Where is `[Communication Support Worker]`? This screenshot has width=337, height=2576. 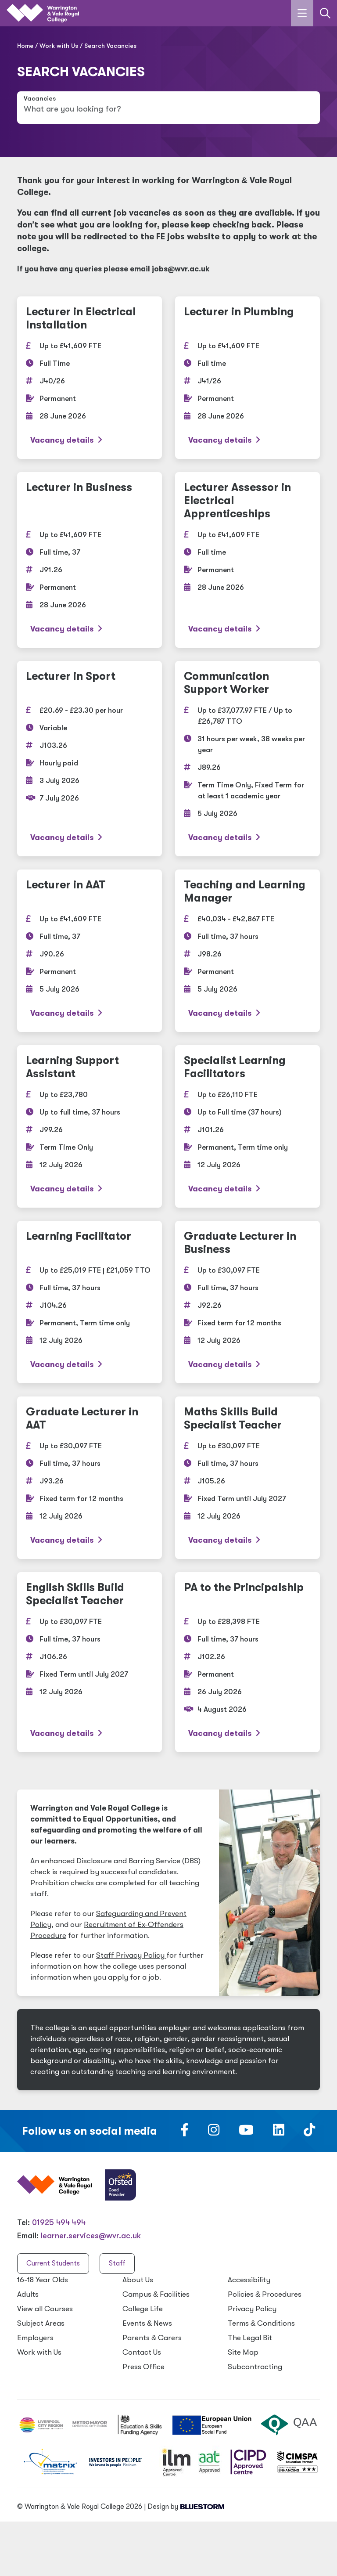
[Communication Support Worker] is located at coordinates (247, 758).